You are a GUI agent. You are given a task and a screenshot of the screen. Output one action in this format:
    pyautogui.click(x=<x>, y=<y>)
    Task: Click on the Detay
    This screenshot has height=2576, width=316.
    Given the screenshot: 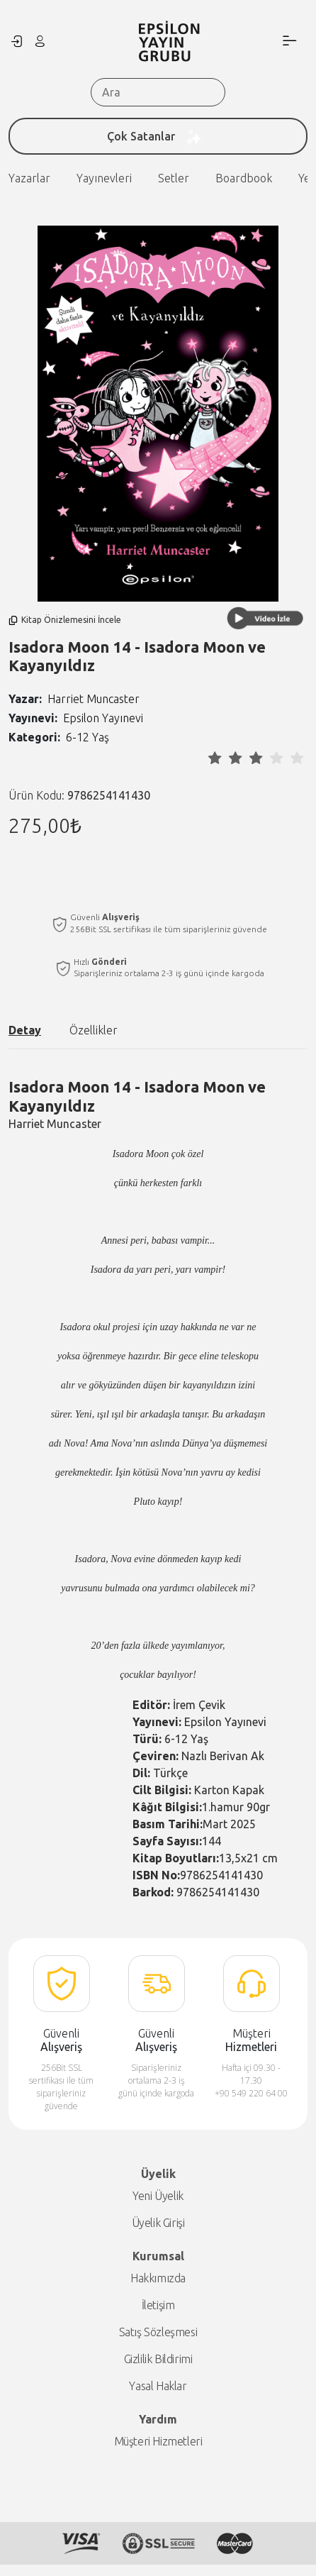 What is the action you would take?
    pyautogui.click(x=25, y=1030)
    